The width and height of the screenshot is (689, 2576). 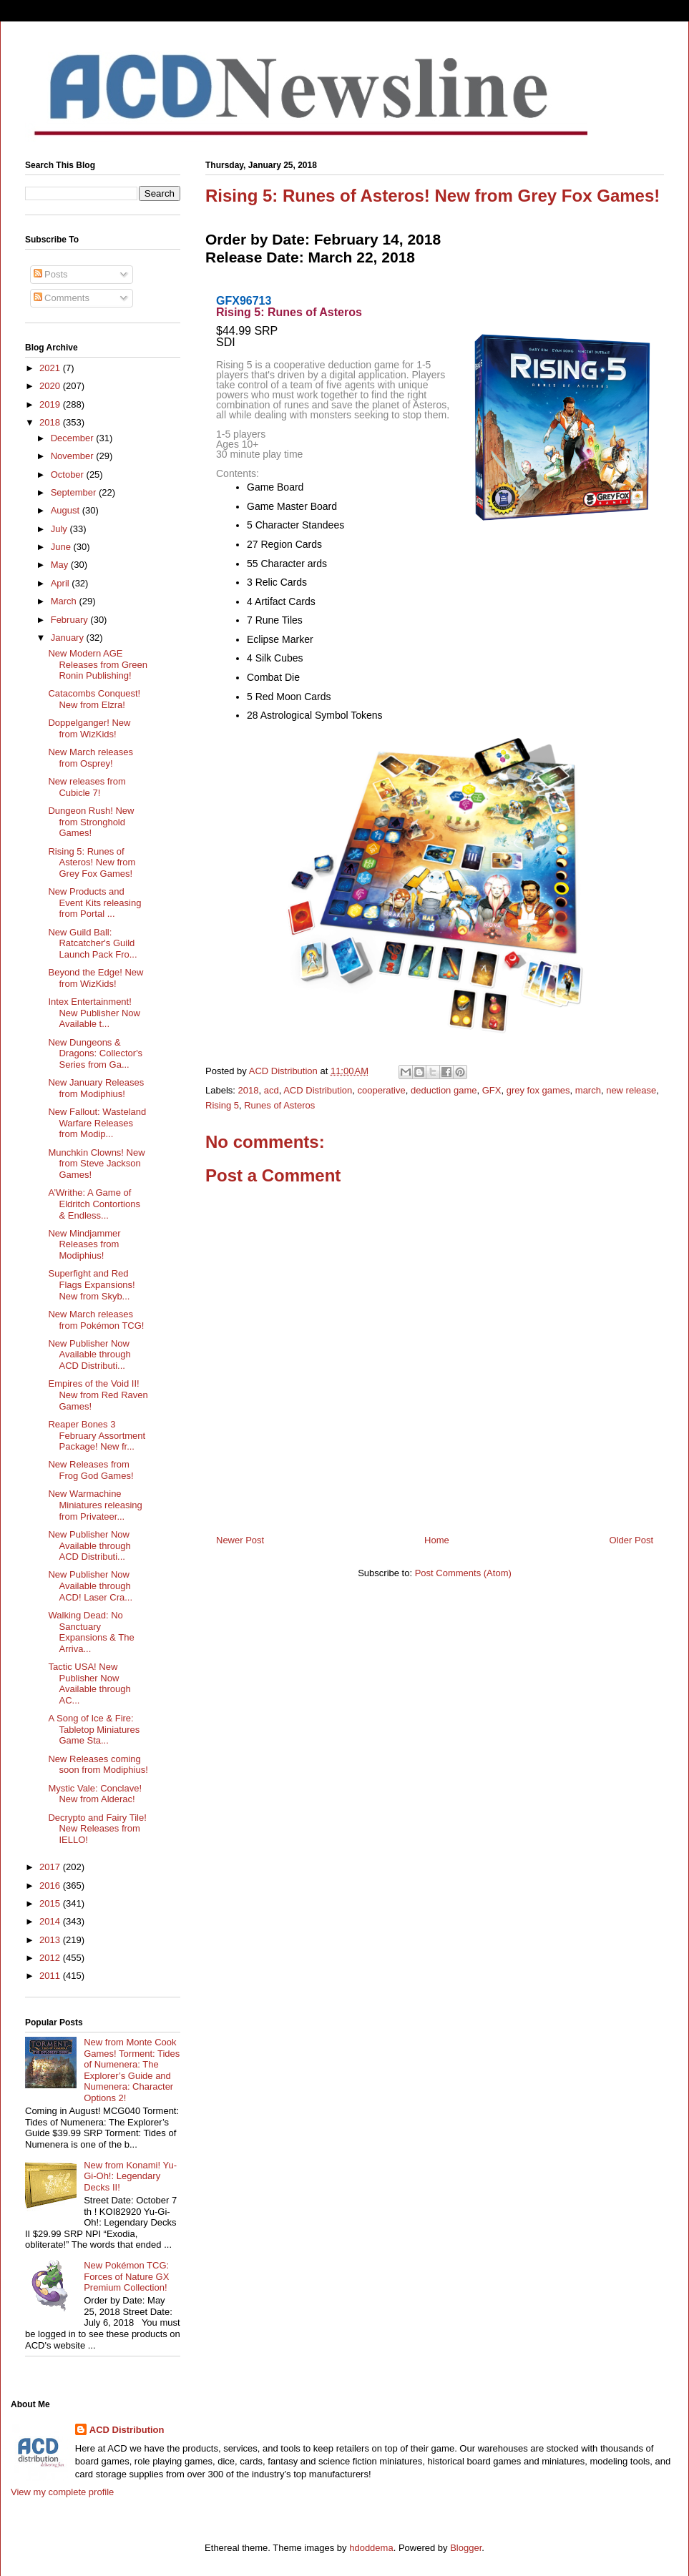 I want to click on New Releases from Frog God Games!, so click(x=90, y=1470).